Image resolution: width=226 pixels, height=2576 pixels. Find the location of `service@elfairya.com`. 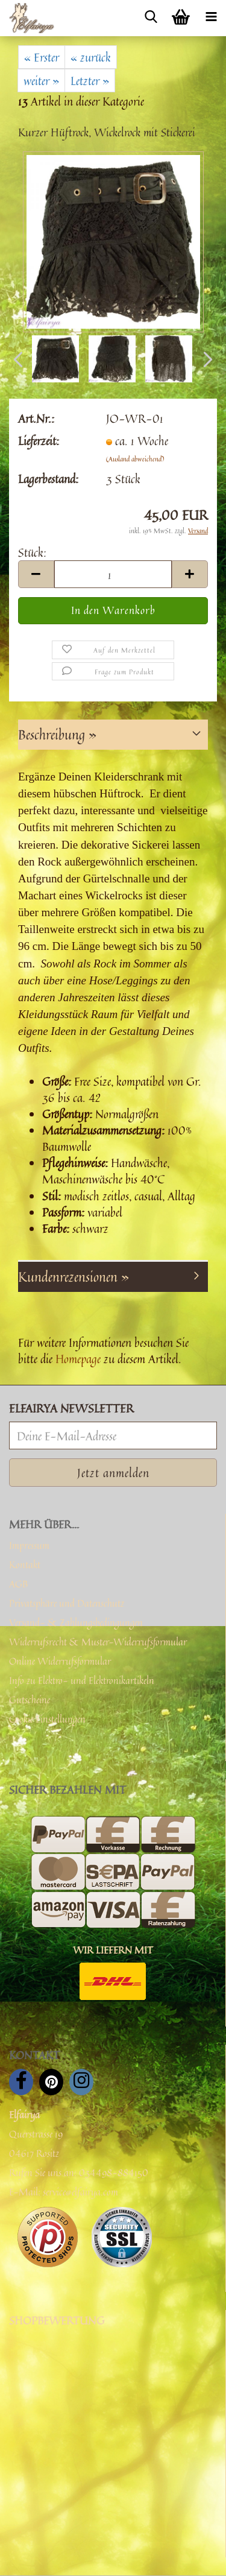

service@elfairya.com is located at coordinates (80, 2192).